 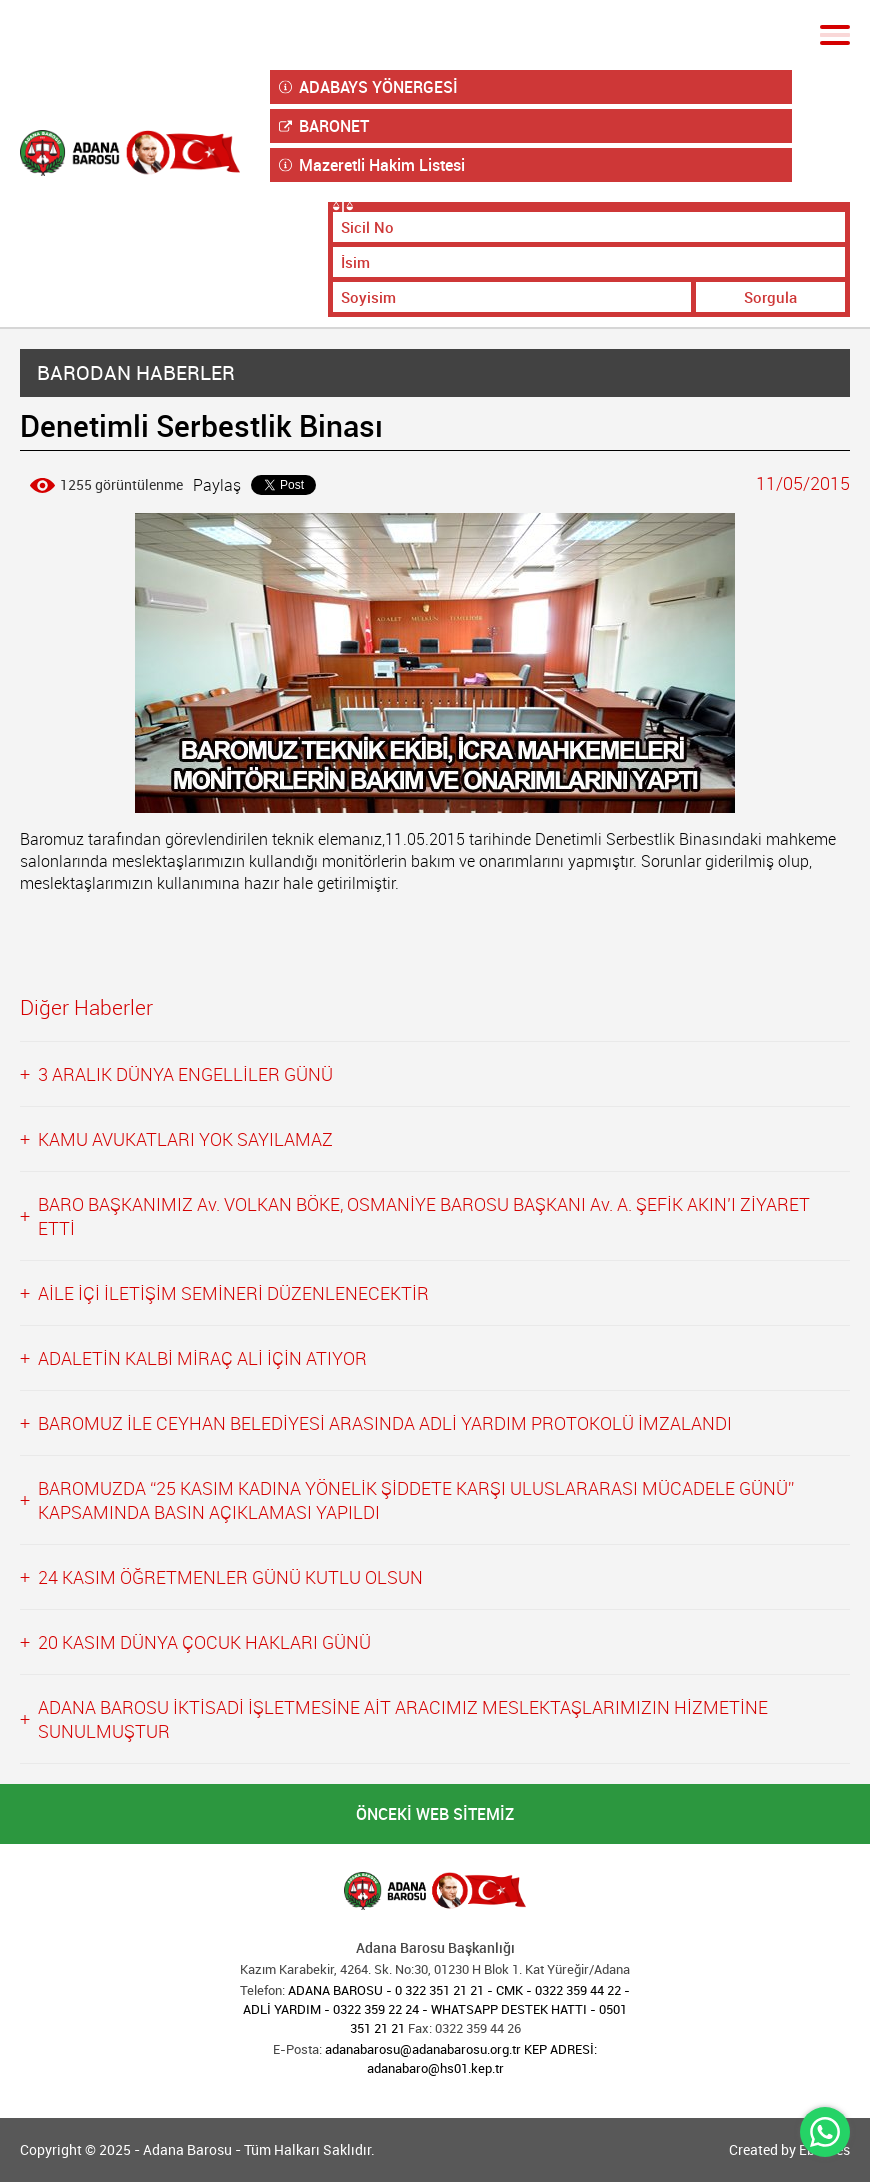 What do you see at coordinates (204, 1642) in the screenshot?
I see `20 KASIM DÜNYA ÇOCUK HAKLARI GÜNÜ` at bounding box center [204, 1642].